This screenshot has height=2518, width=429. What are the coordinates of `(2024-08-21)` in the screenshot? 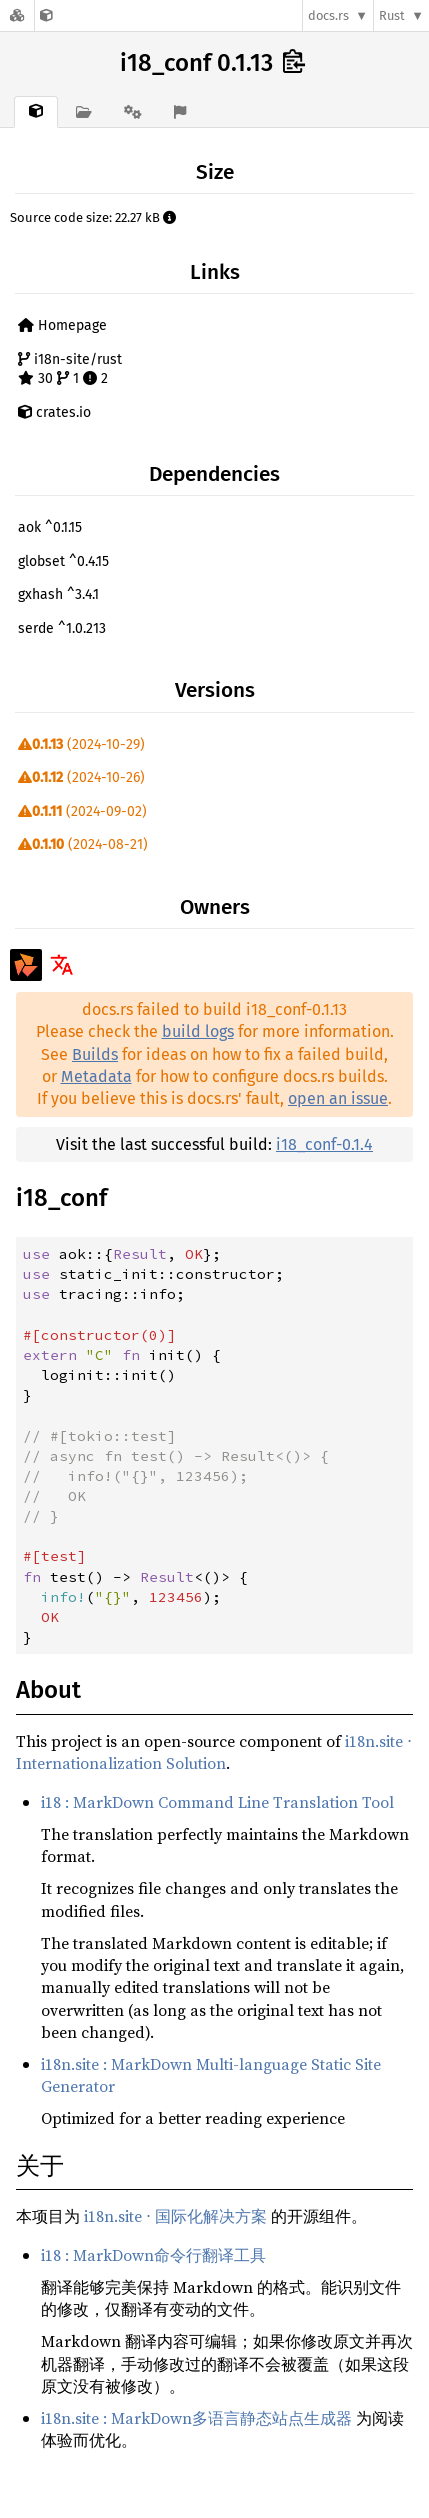 It's located at (83, 844).